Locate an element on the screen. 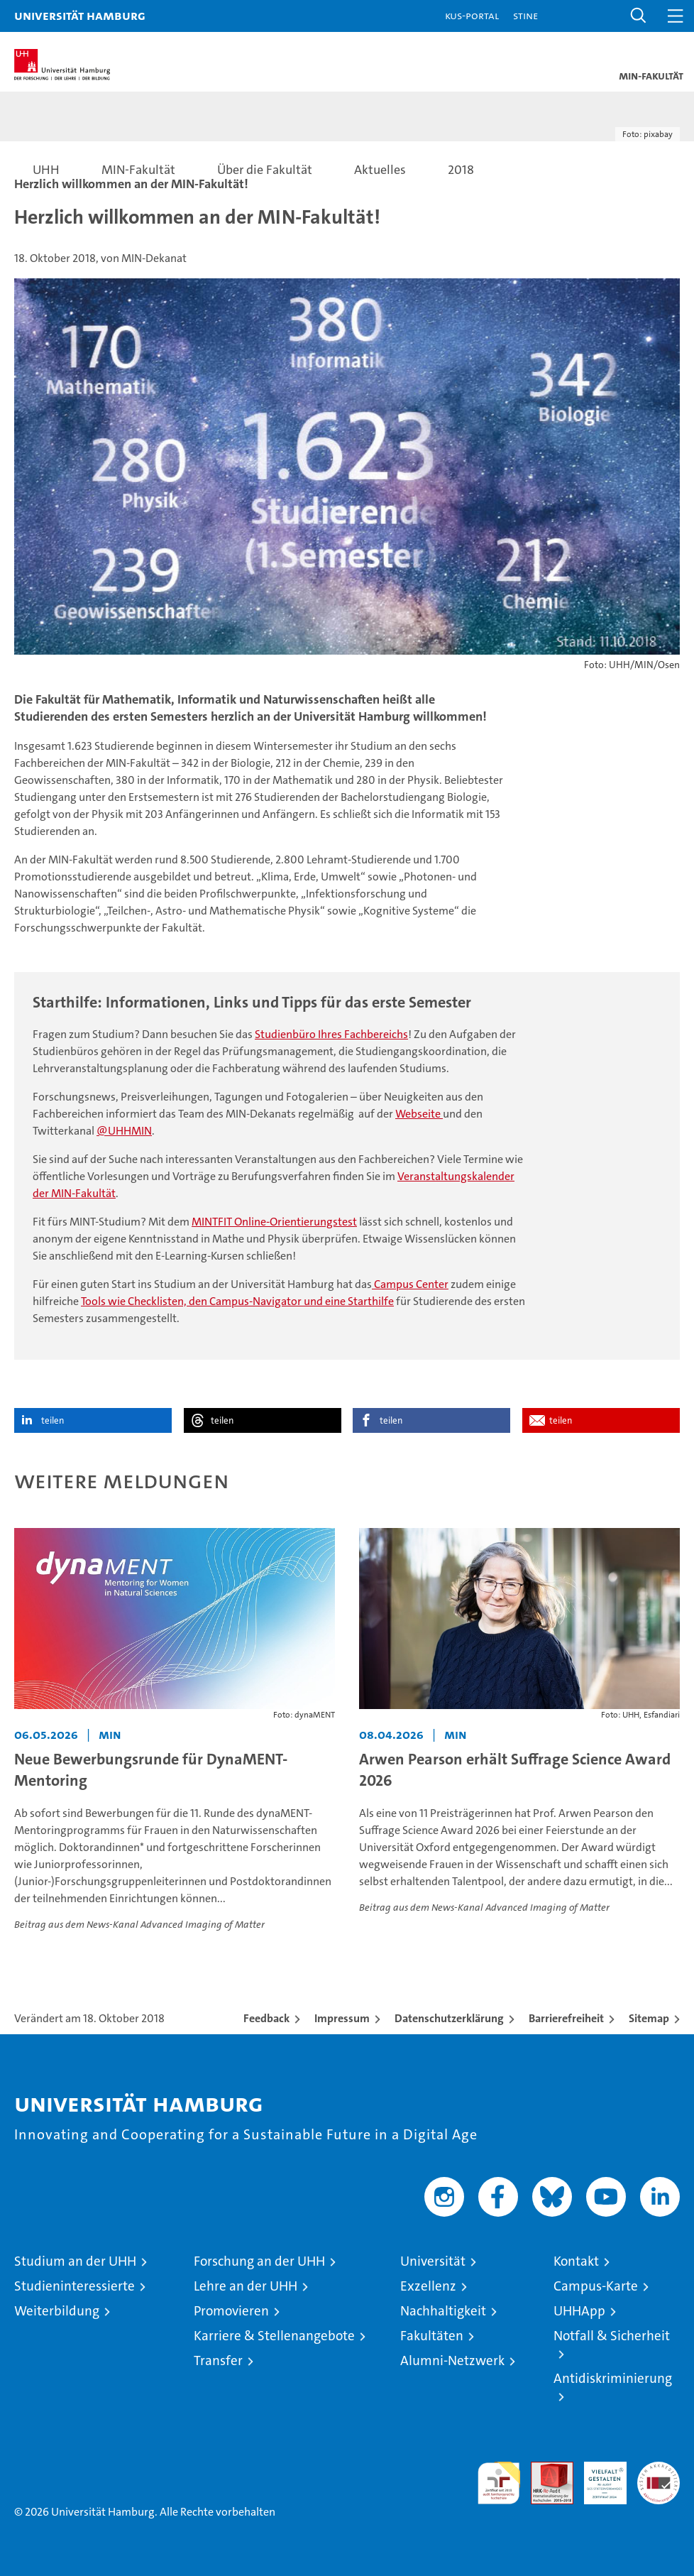 The width and height of the screenshot is (694, 2576). Karriere & Stellenangebote is located at coordinates (274, 2336).